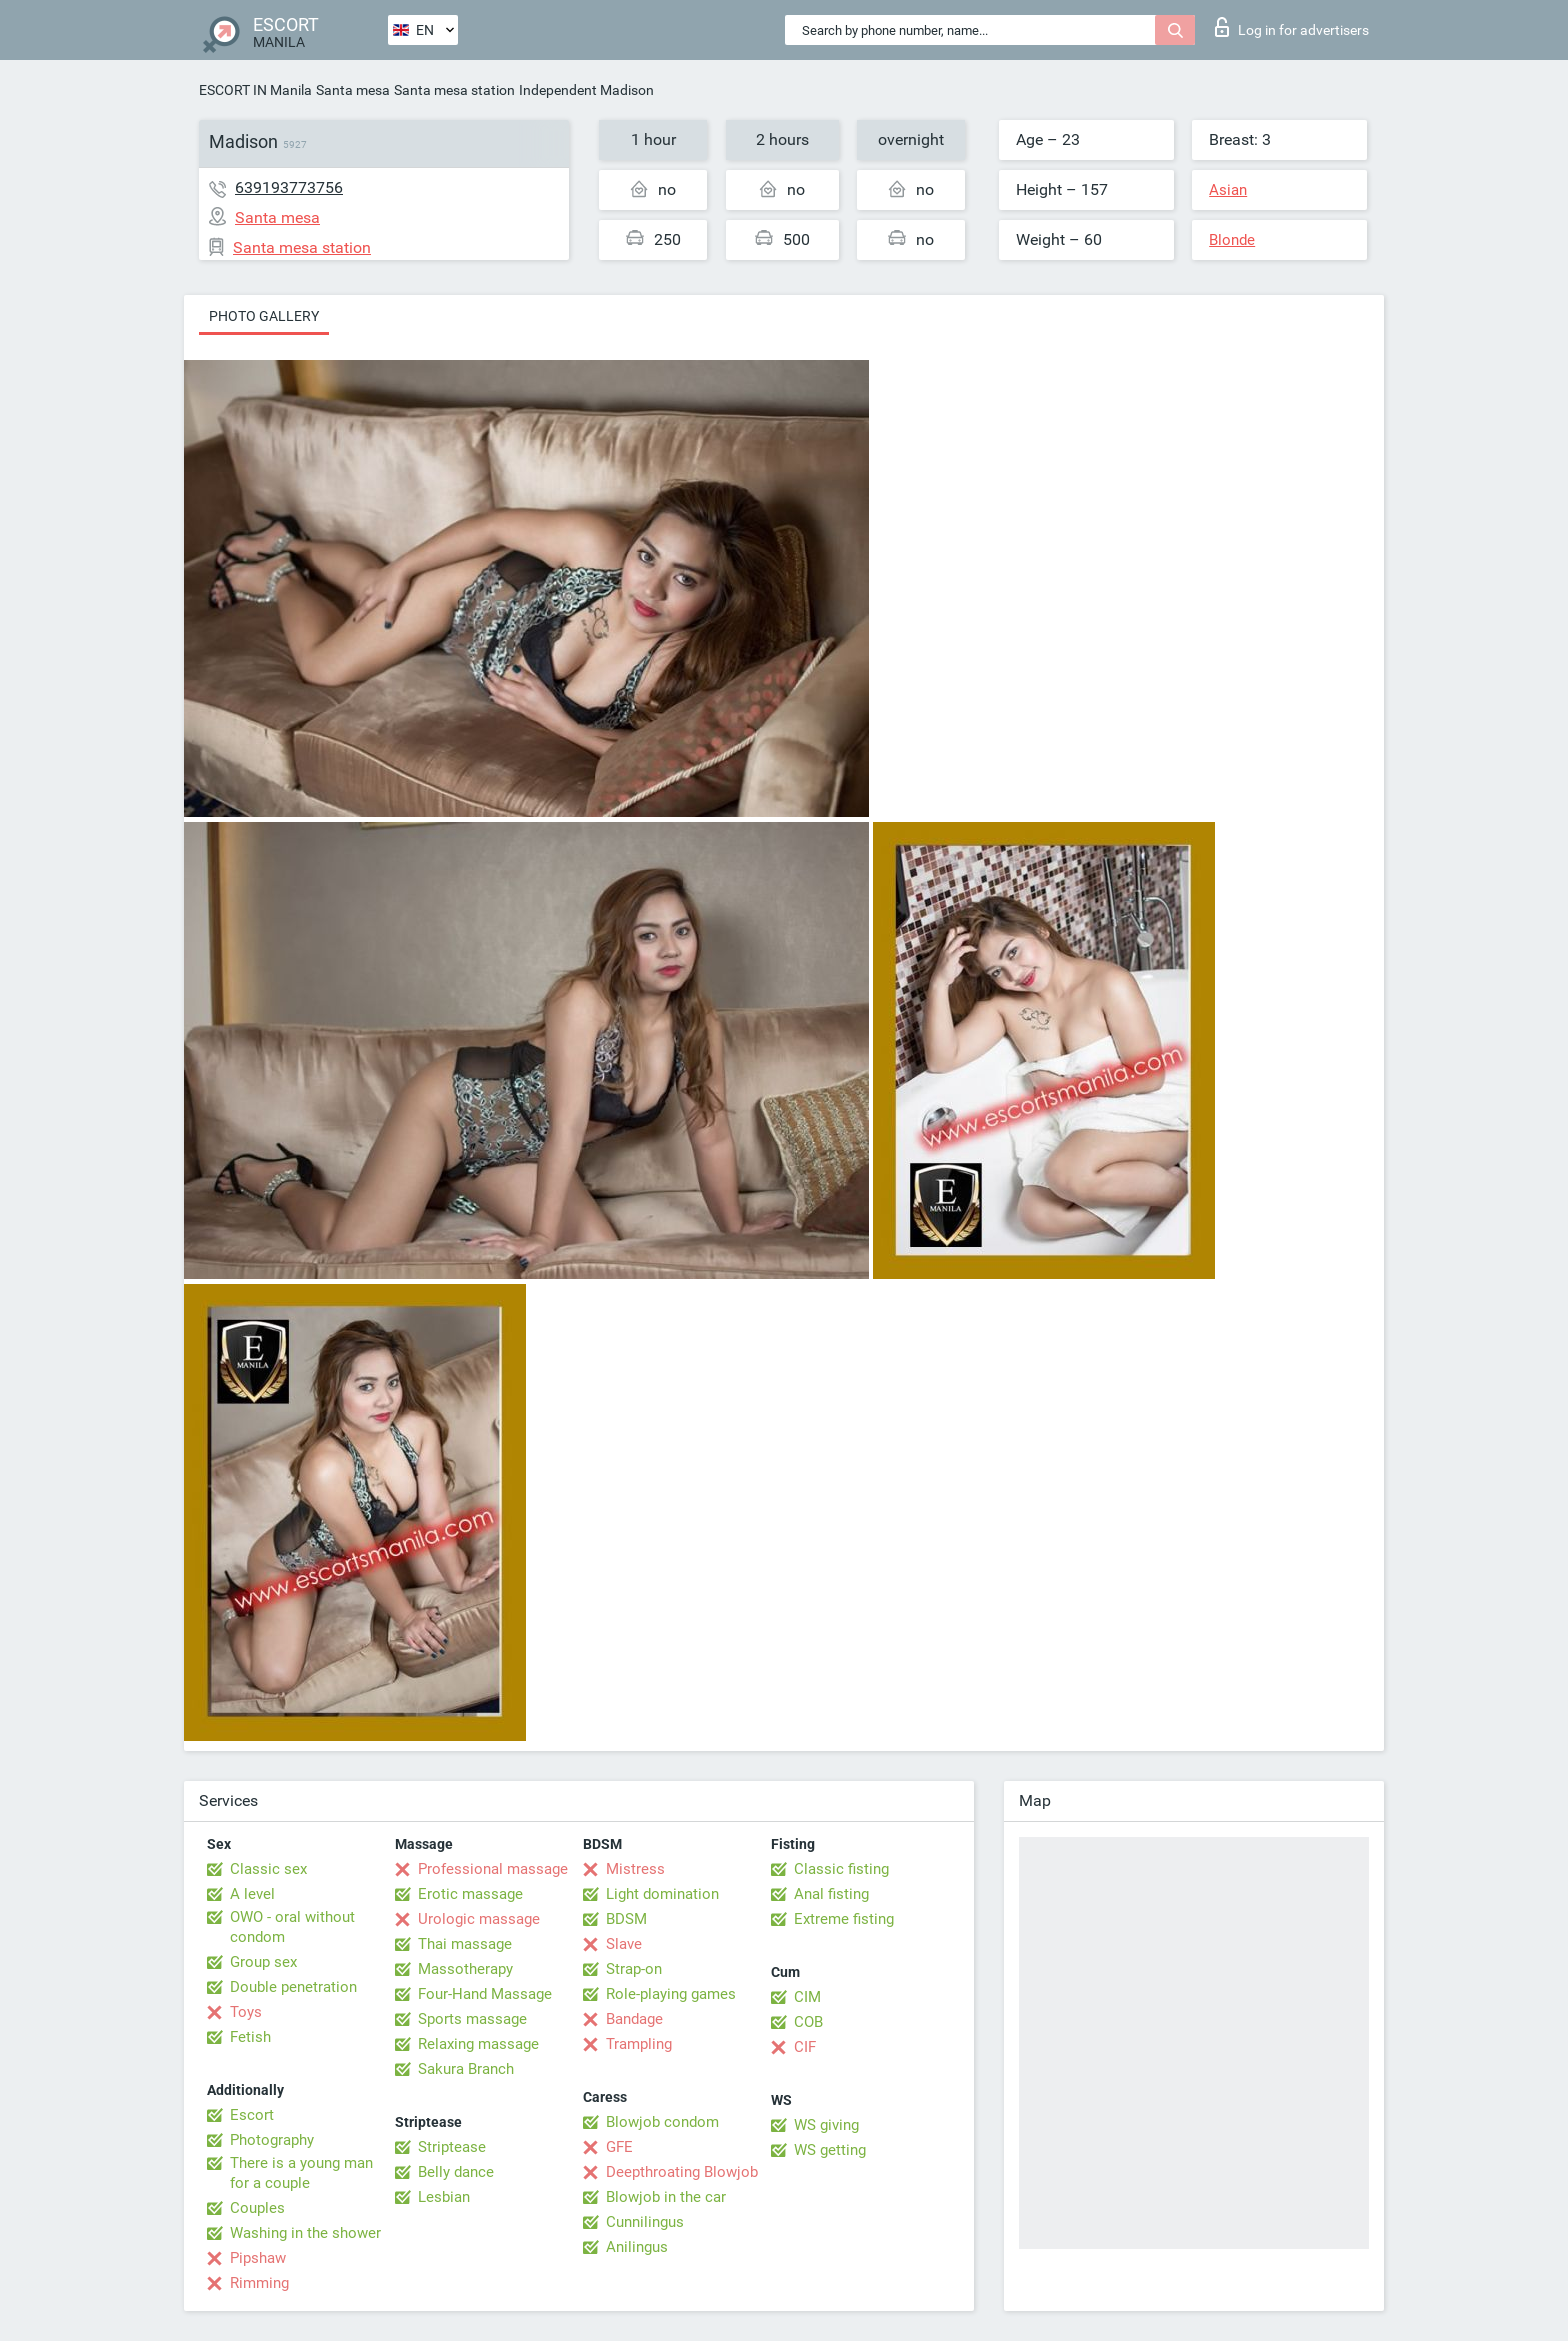  I want to click on Group sex, so click(263, 1962).